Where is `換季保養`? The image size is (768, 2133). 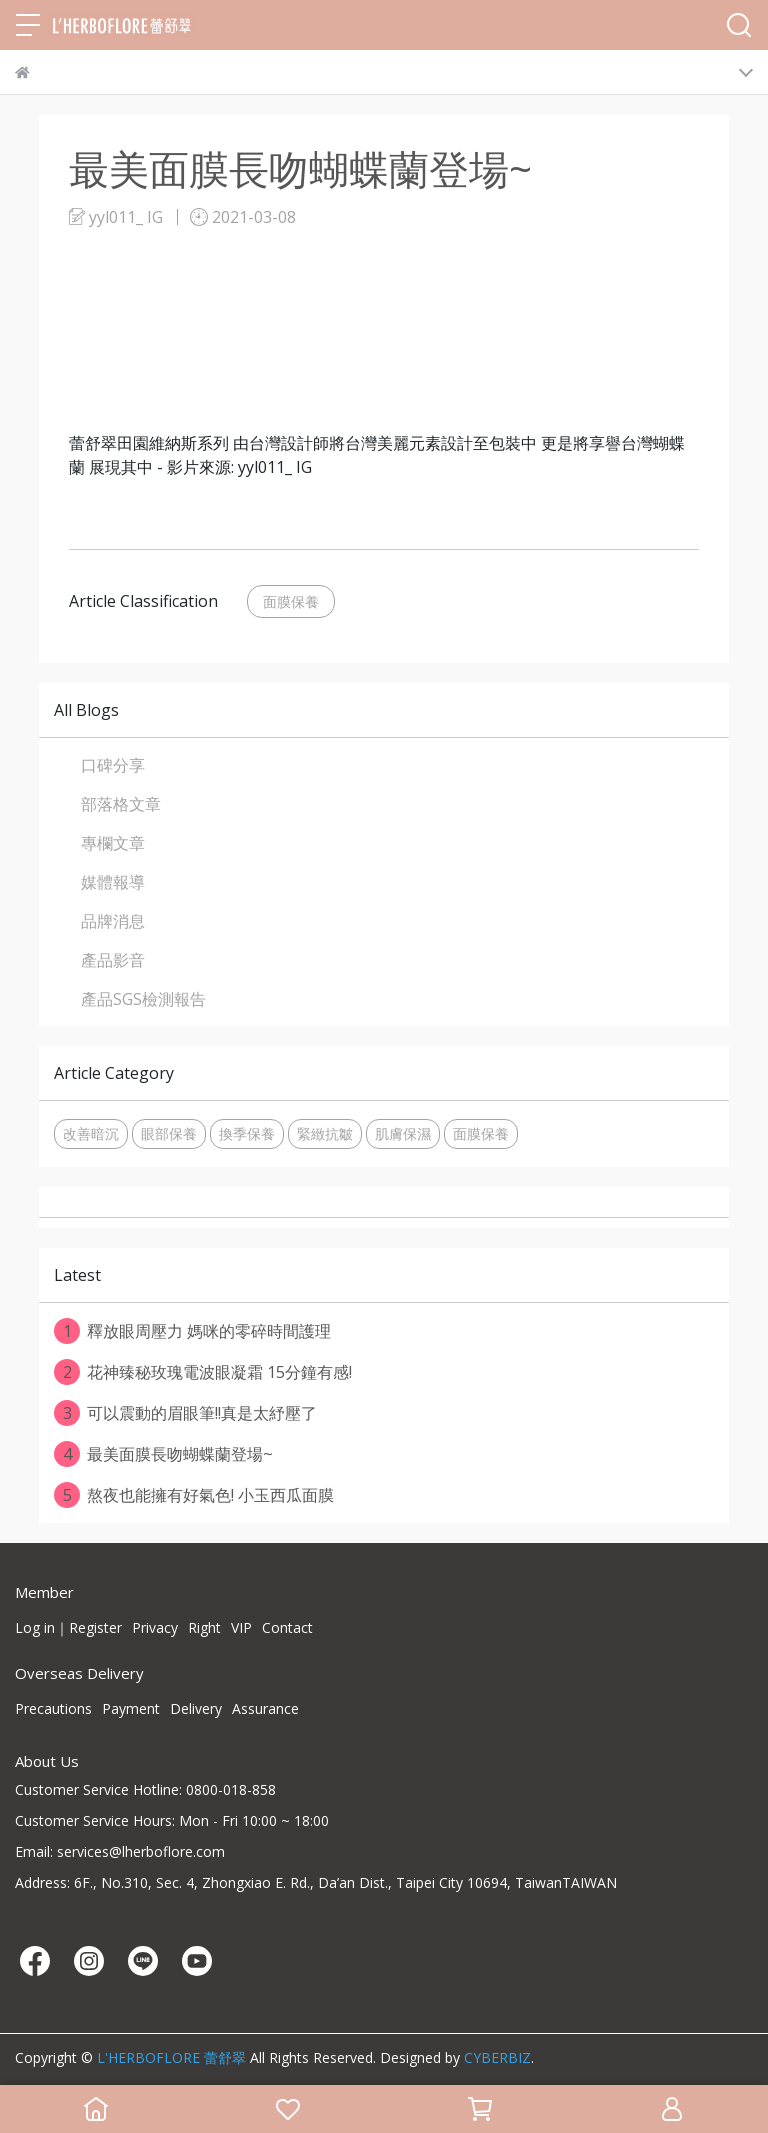
換季保養 is located at coordinates (247, 1133).